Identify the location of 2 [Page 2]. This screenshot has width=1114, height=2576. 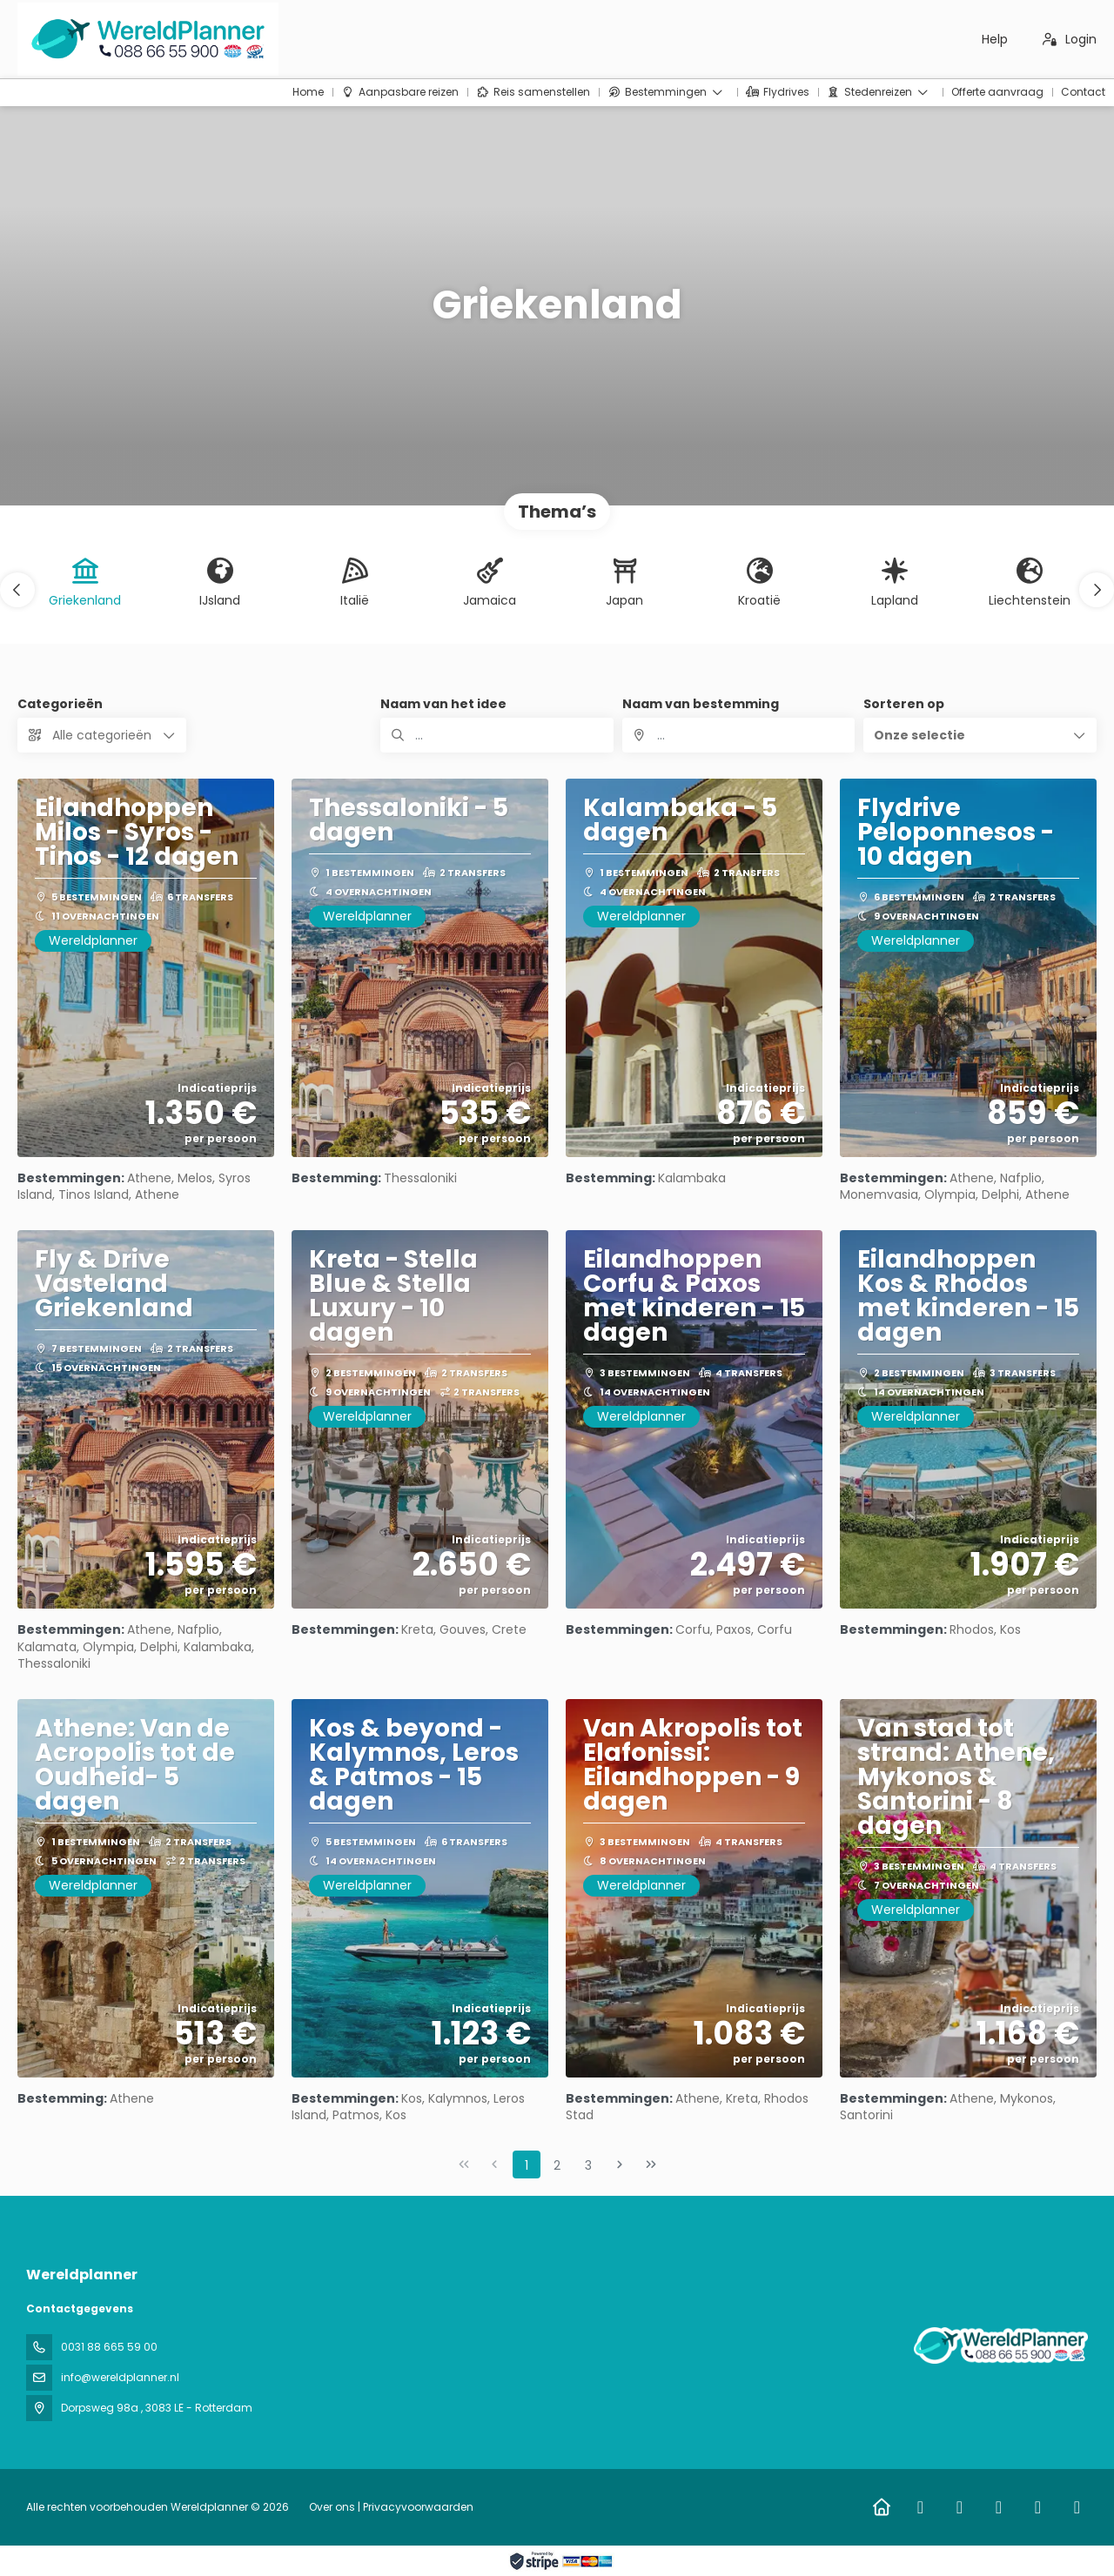
(557, 2165).